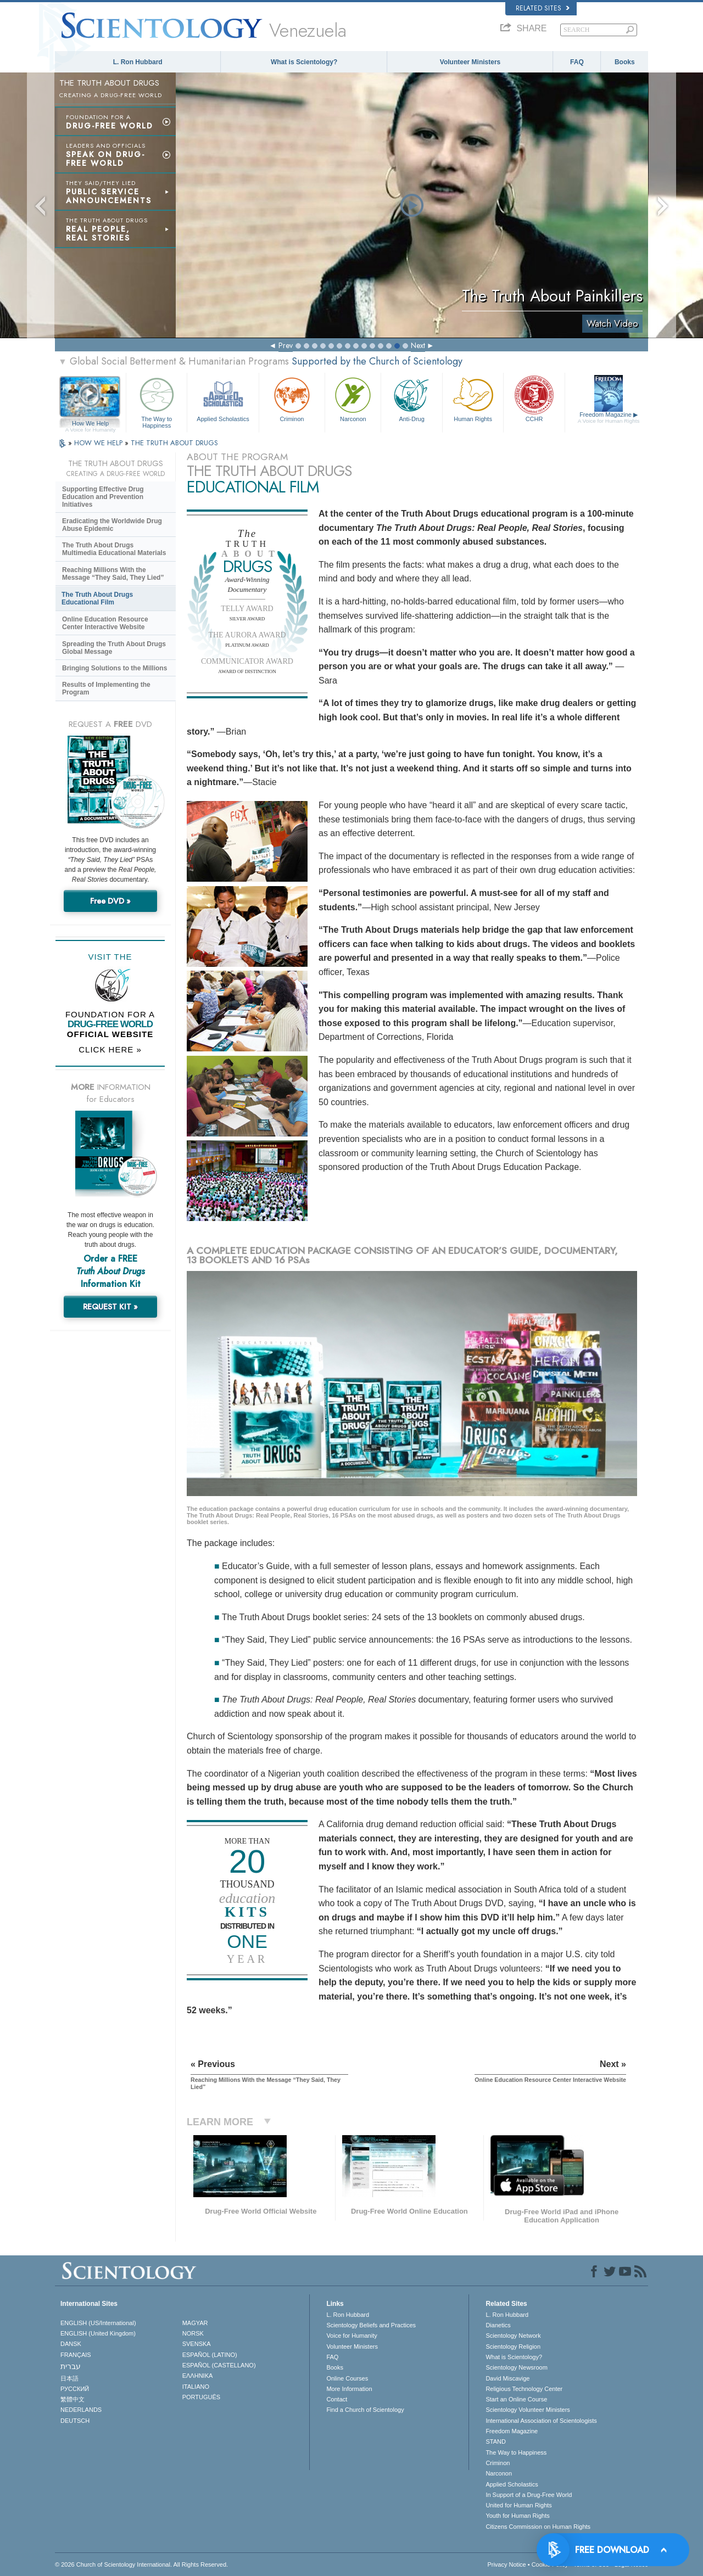 The height and width of the screenshot is (2576, 703). What do you see at coordinates (304, 62) in the screenshot?
I see `What is Scientology?` at bounding box center [304, 62].